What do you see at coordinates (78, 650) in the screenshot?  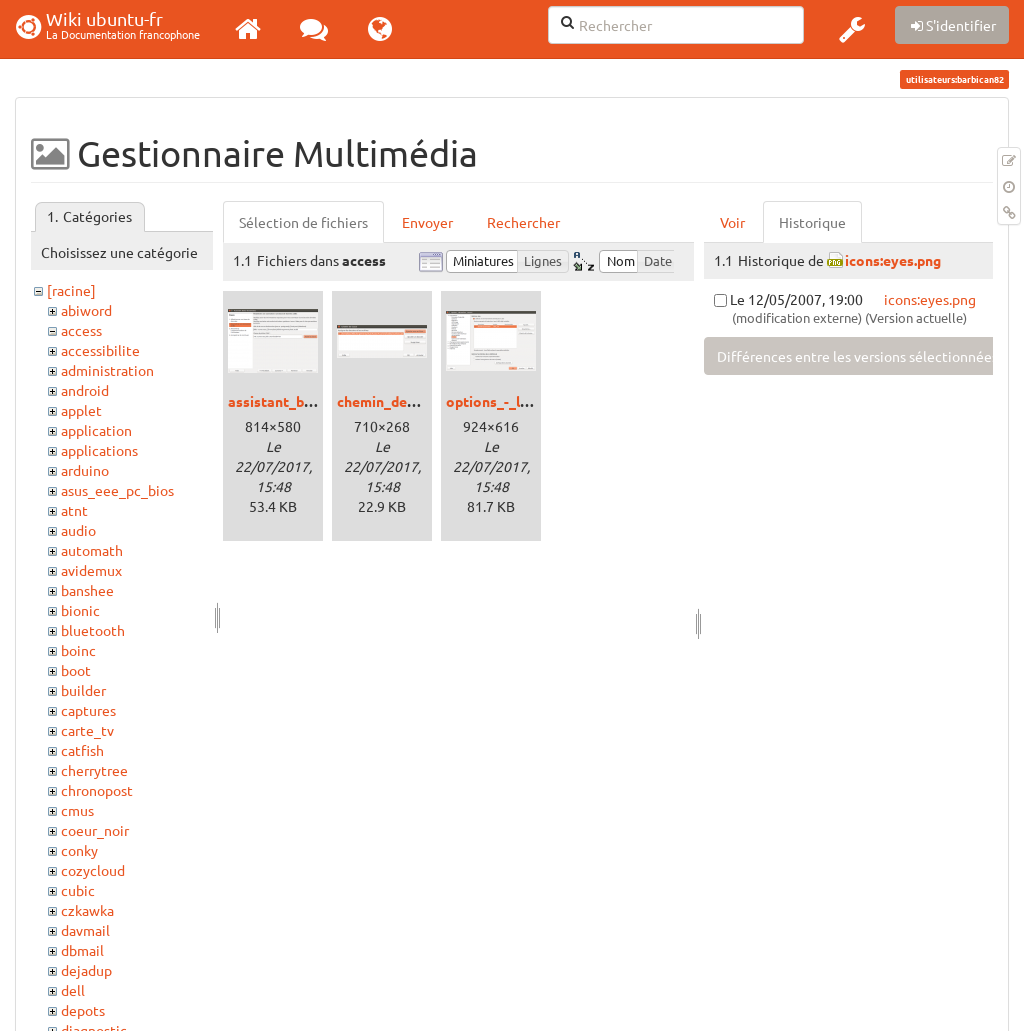 I see `boinc` at bounding box center [78, 650].